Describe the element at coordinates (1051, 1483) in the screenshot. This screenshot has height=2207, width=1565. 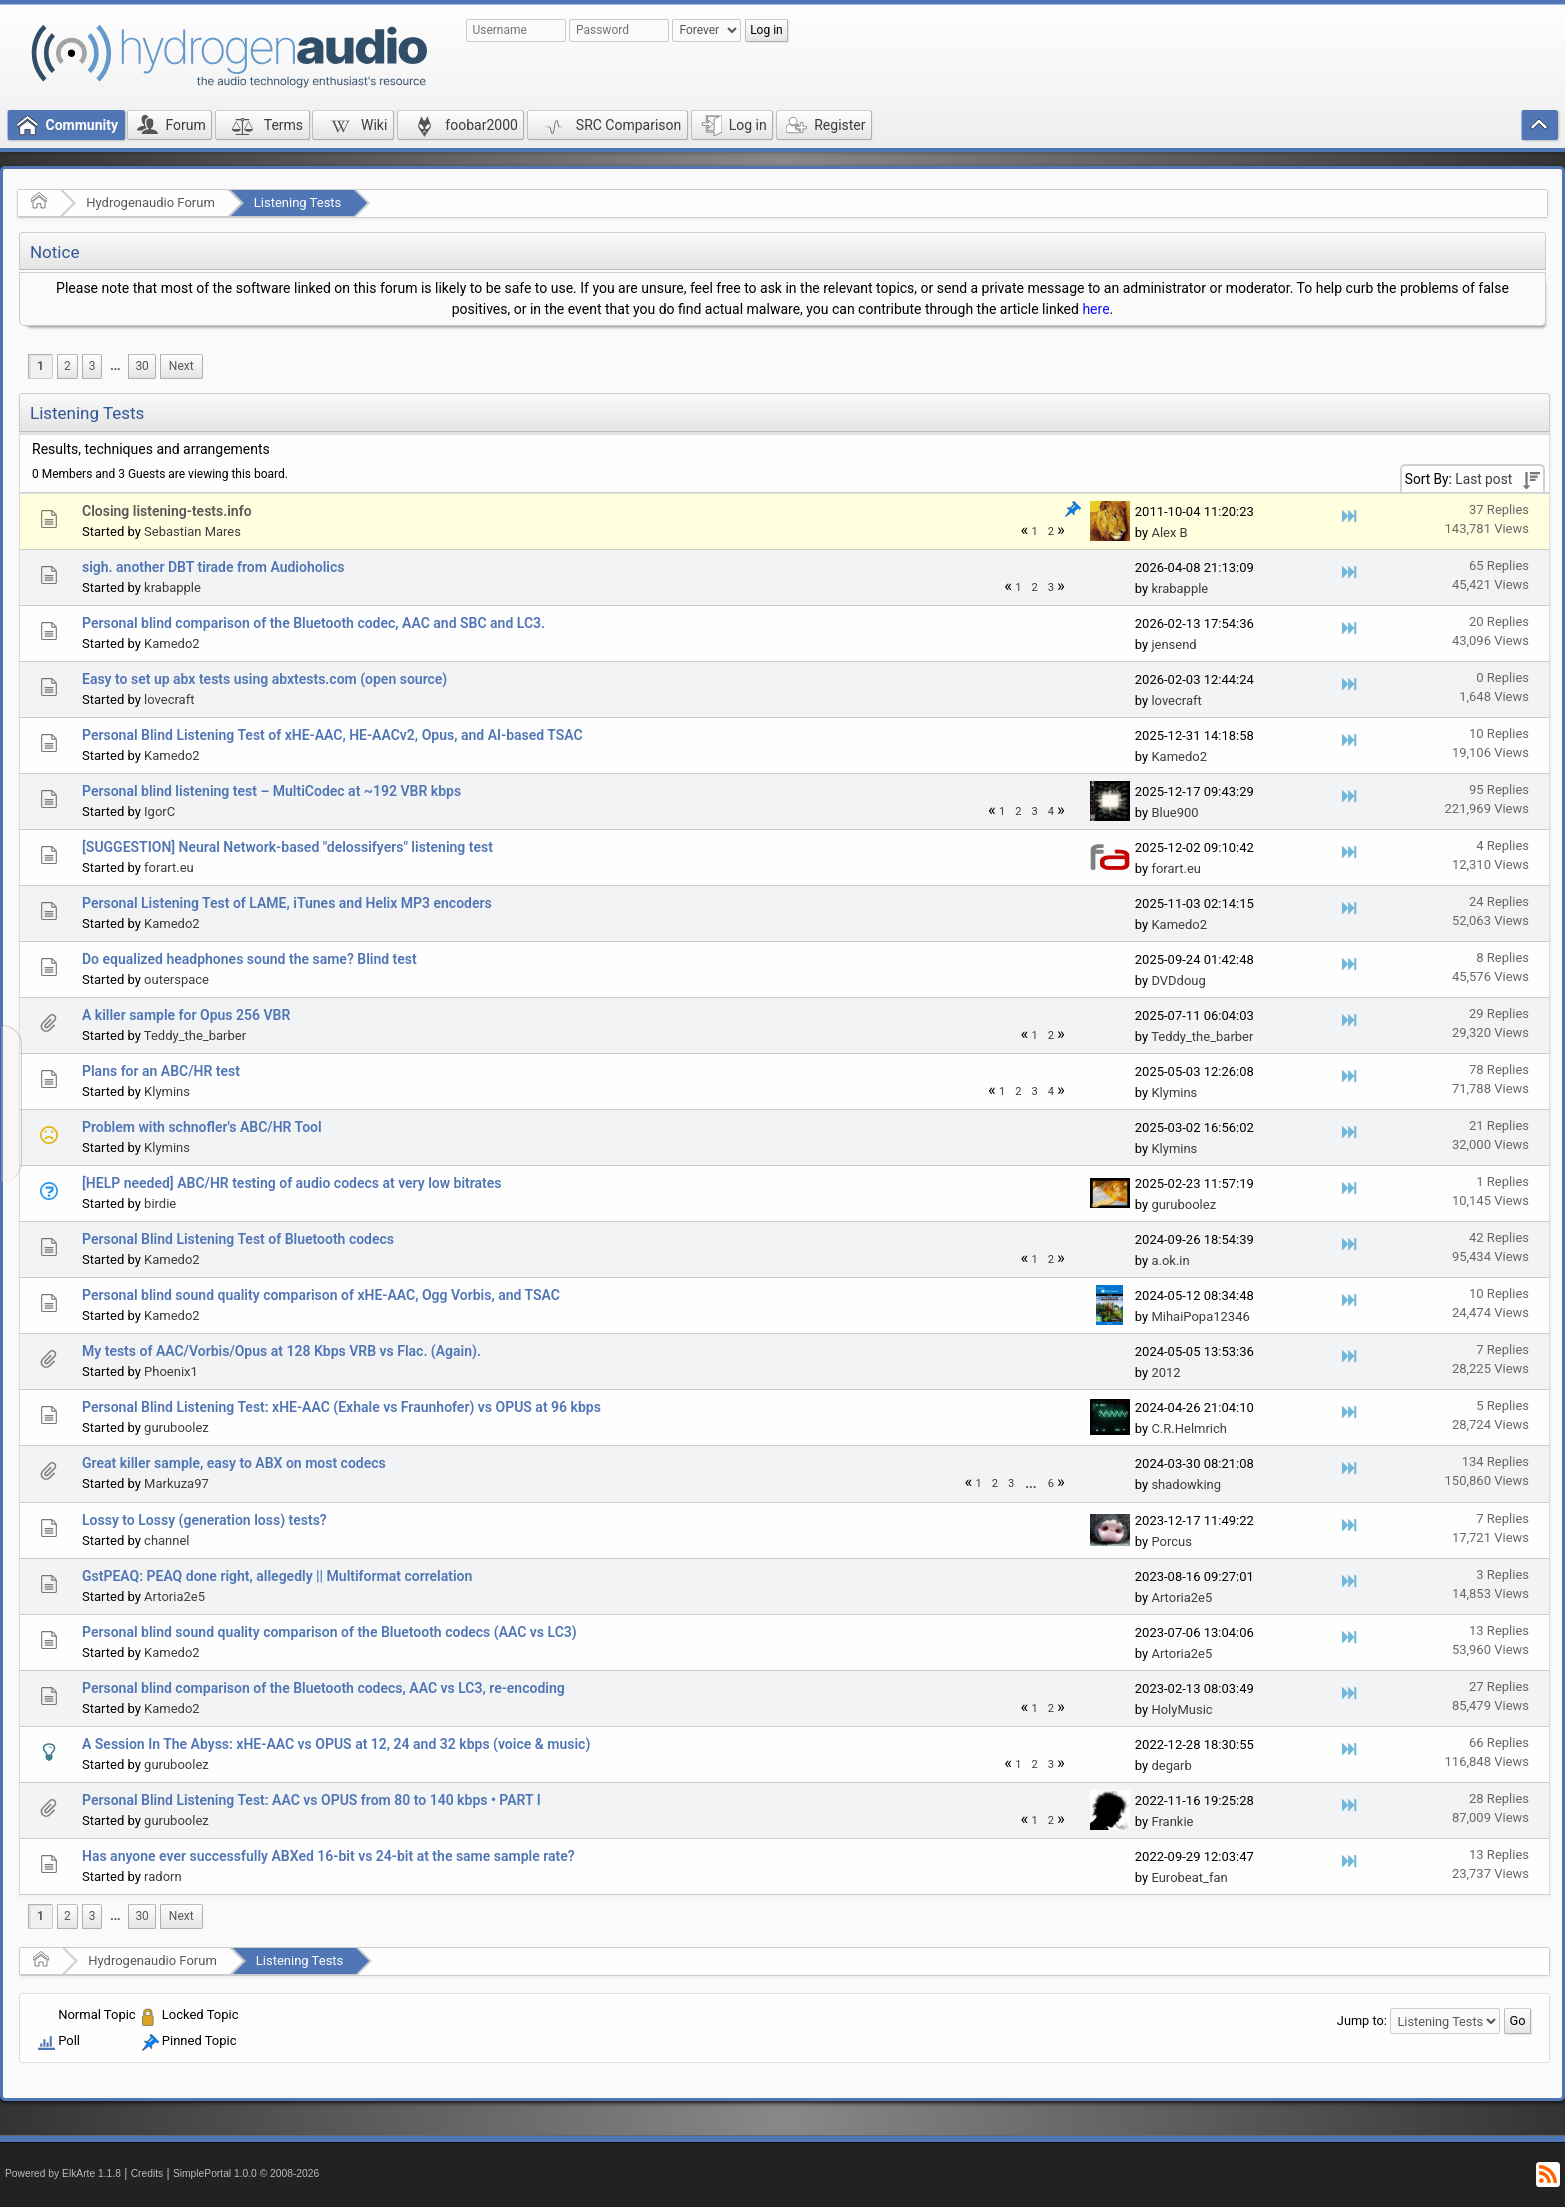
I see `6 [menuitem]` at that location.